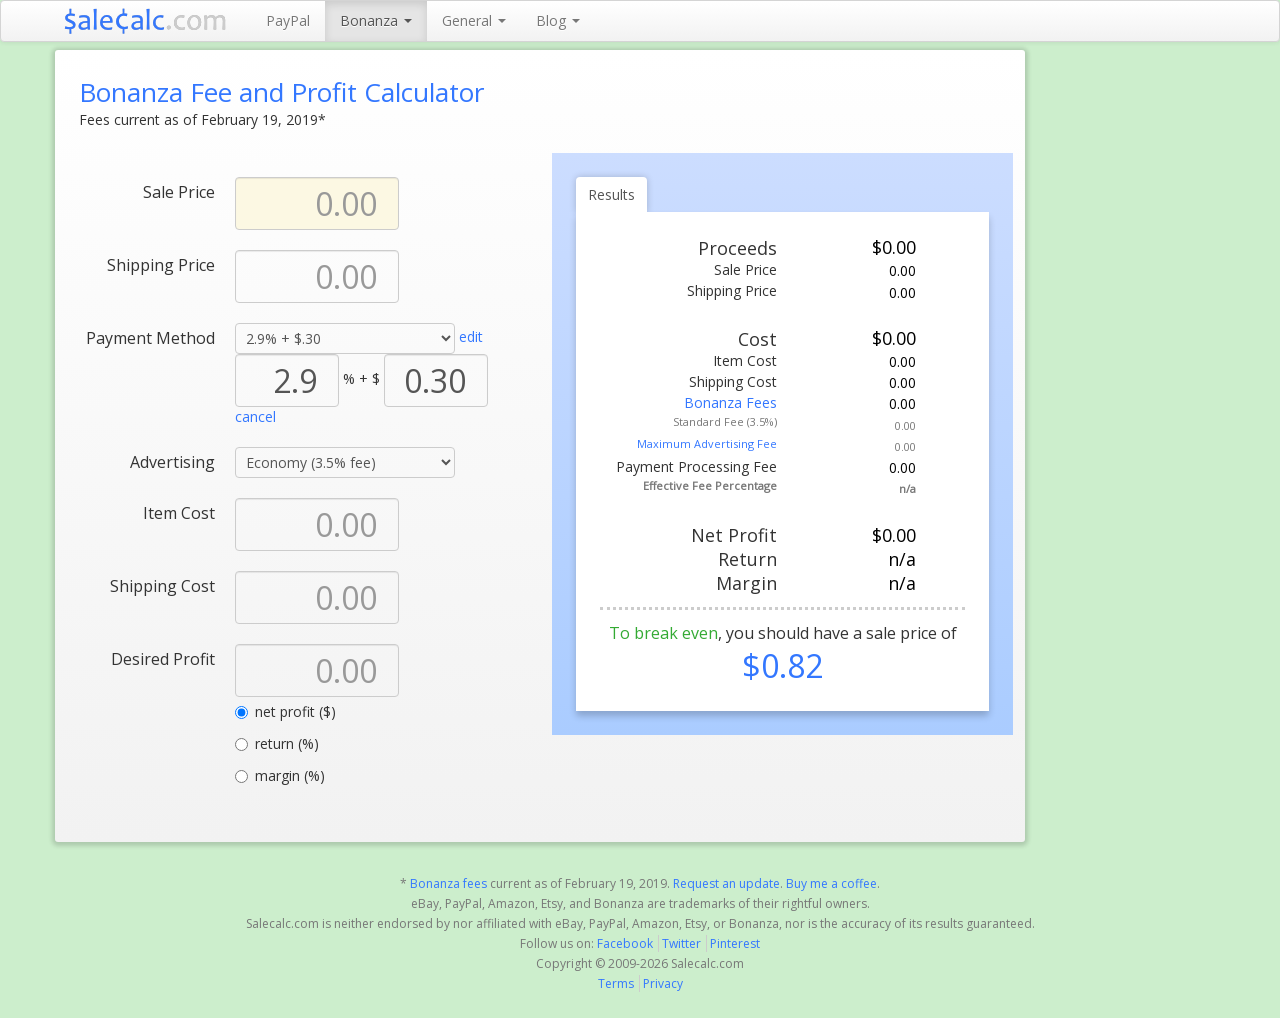  What do you see at coordinates (726, 883) in the screenshot?
I see `Request an update` at bounding box center [726, 883].